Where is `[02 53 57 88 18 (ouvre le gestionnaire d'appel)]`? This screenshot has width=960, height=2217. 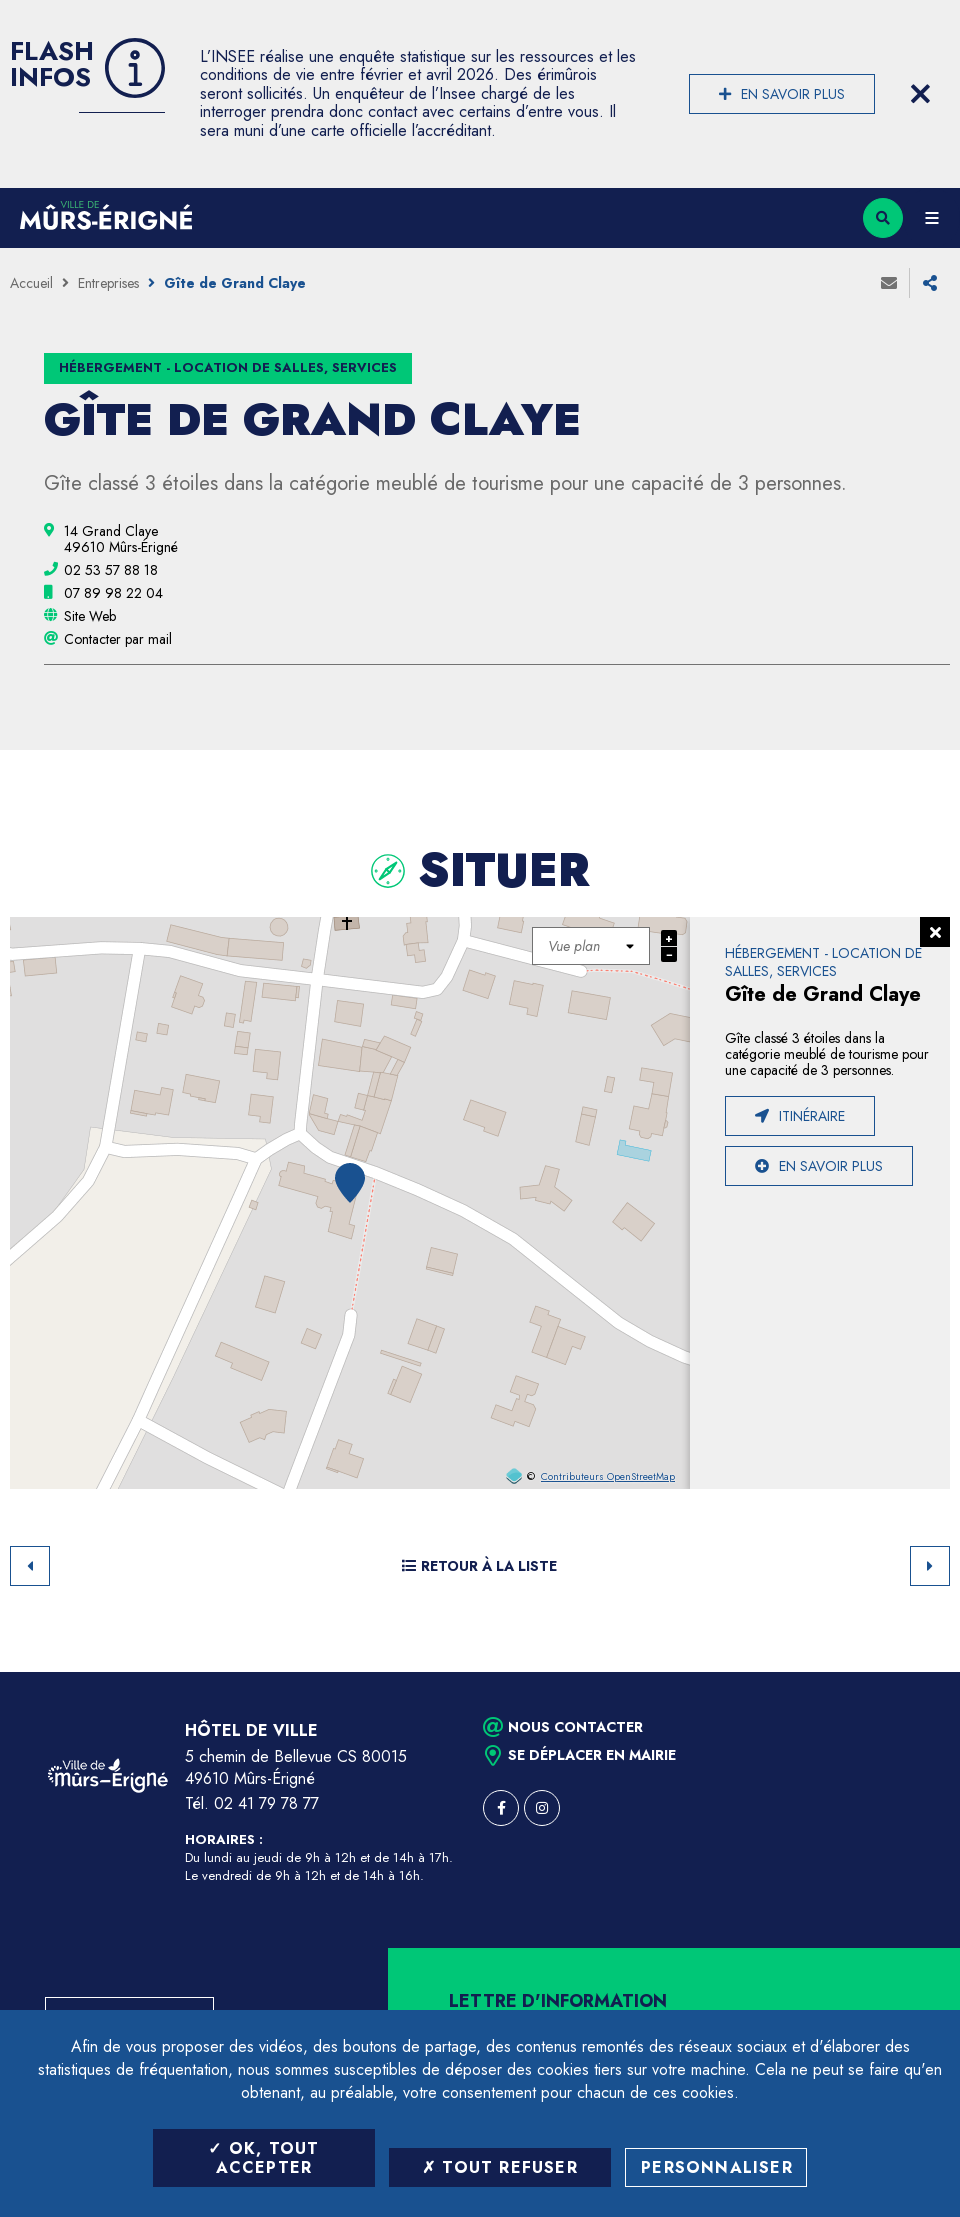 [02 53 57 88 18 (ouvre le gestionnaire d'appel)] is located at coordinates (111, 570).